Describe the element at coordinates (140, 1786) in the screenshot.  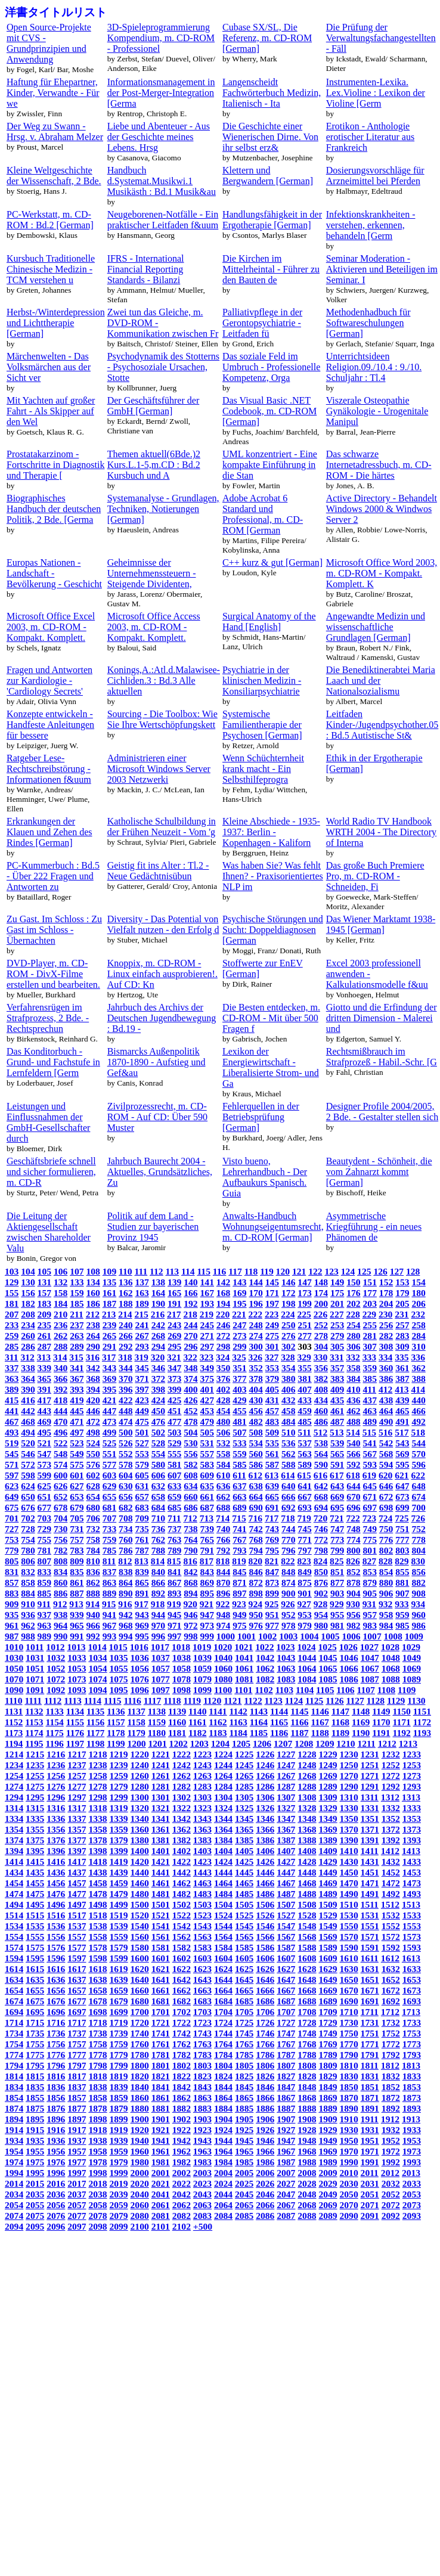
I see `1280` at that location.